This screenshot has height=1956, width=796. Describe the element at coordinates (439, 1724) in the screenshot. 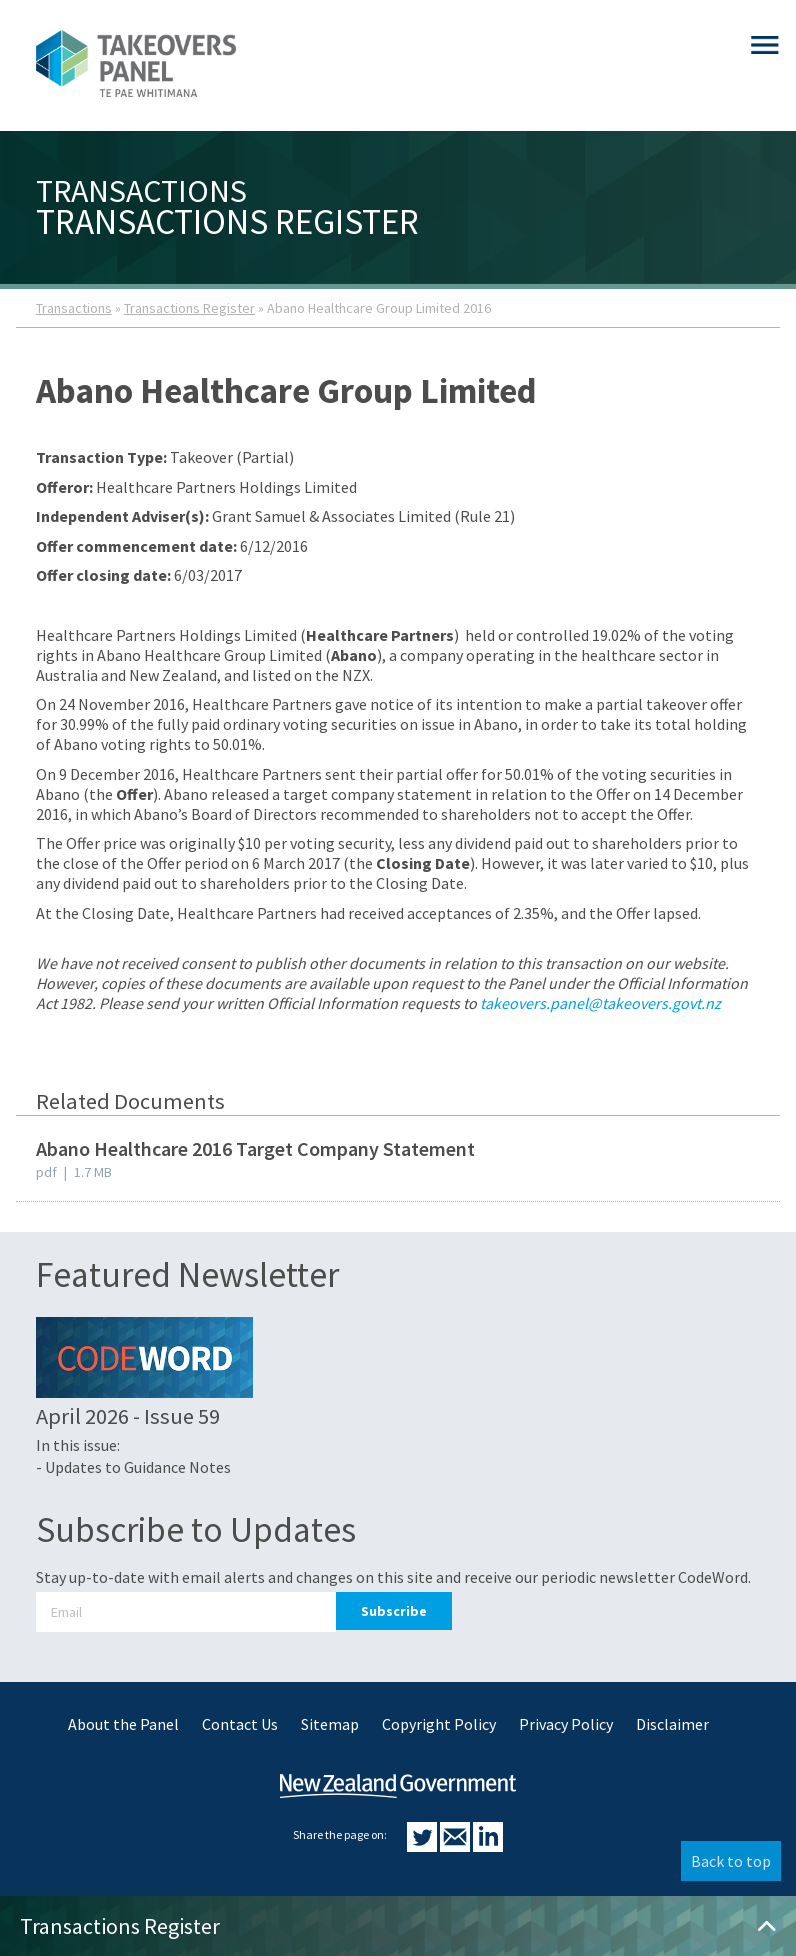

I see `Copyright Policy` at that location.